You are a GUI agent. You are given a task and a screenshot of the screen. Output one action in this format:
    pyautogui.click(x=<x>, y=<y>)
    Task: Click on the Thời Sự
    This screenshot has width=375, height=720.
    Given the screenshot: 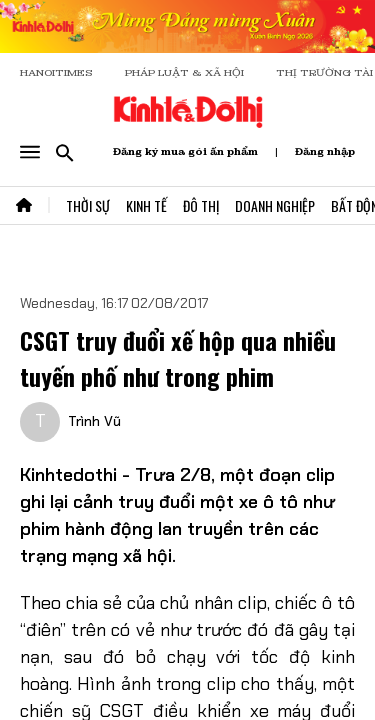 What is the action you would take?
    pyautogui.click(x=88, y=205)
    